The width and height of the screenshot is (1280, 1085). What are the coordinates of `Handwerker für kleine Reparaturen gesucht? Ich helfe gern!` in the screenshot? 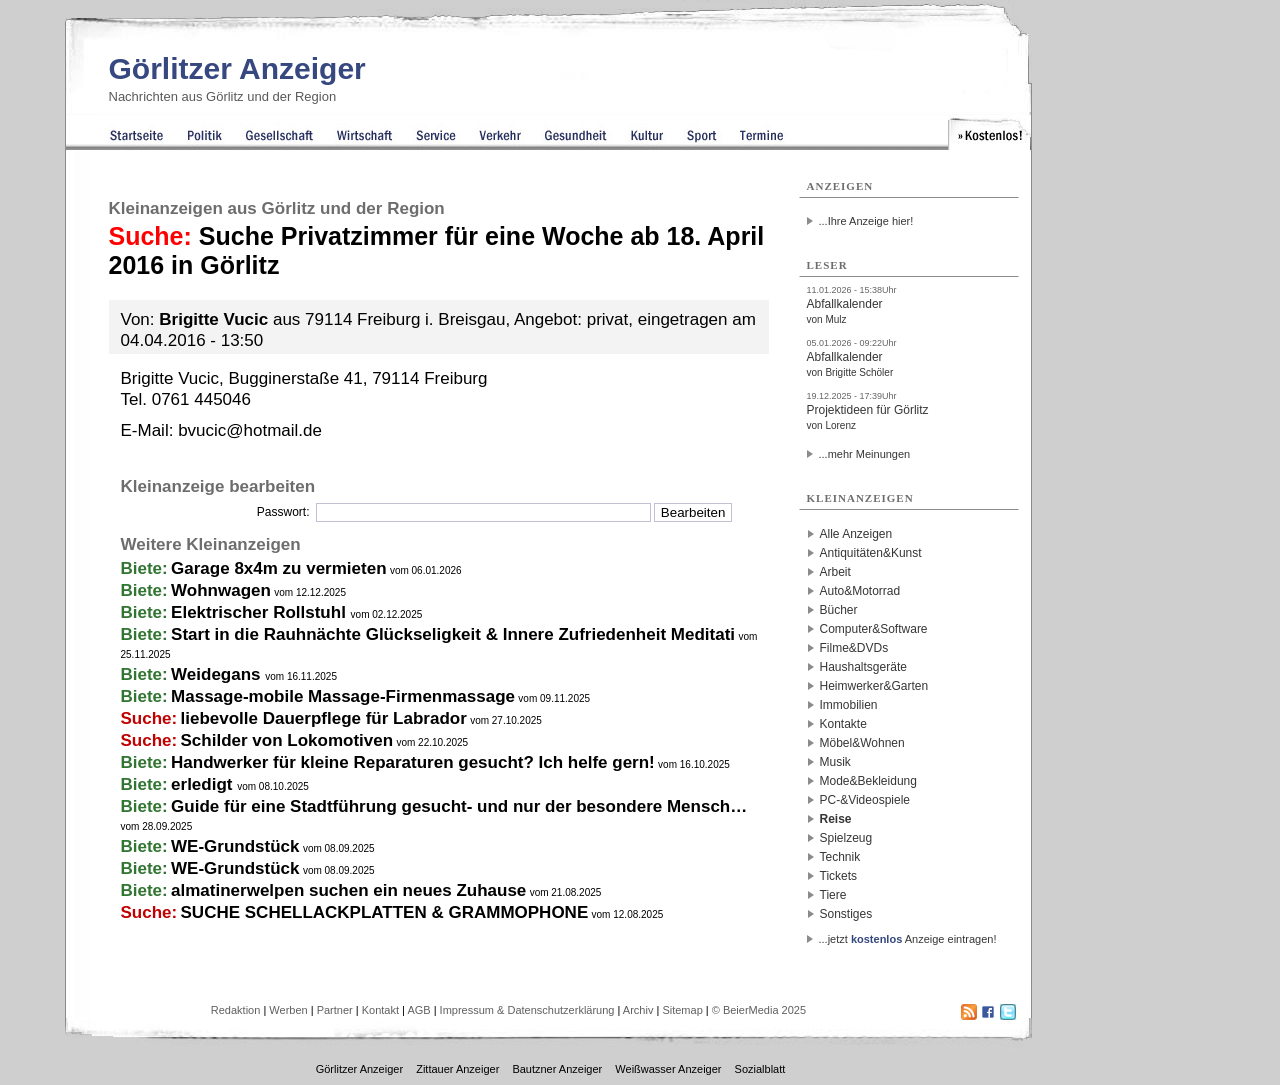 It's located at (413, 762).